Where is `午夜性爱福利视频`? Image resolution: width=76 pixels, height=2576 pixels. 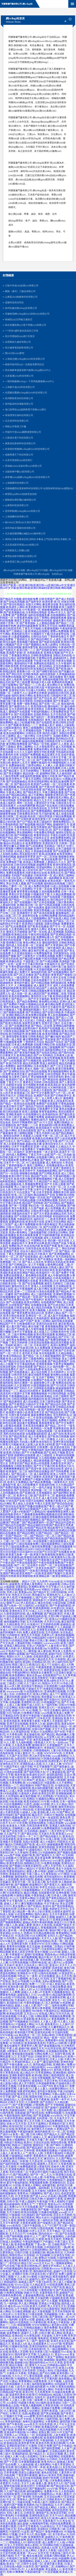
午夜性爱福利视频 is located at coordinates (19, 966).